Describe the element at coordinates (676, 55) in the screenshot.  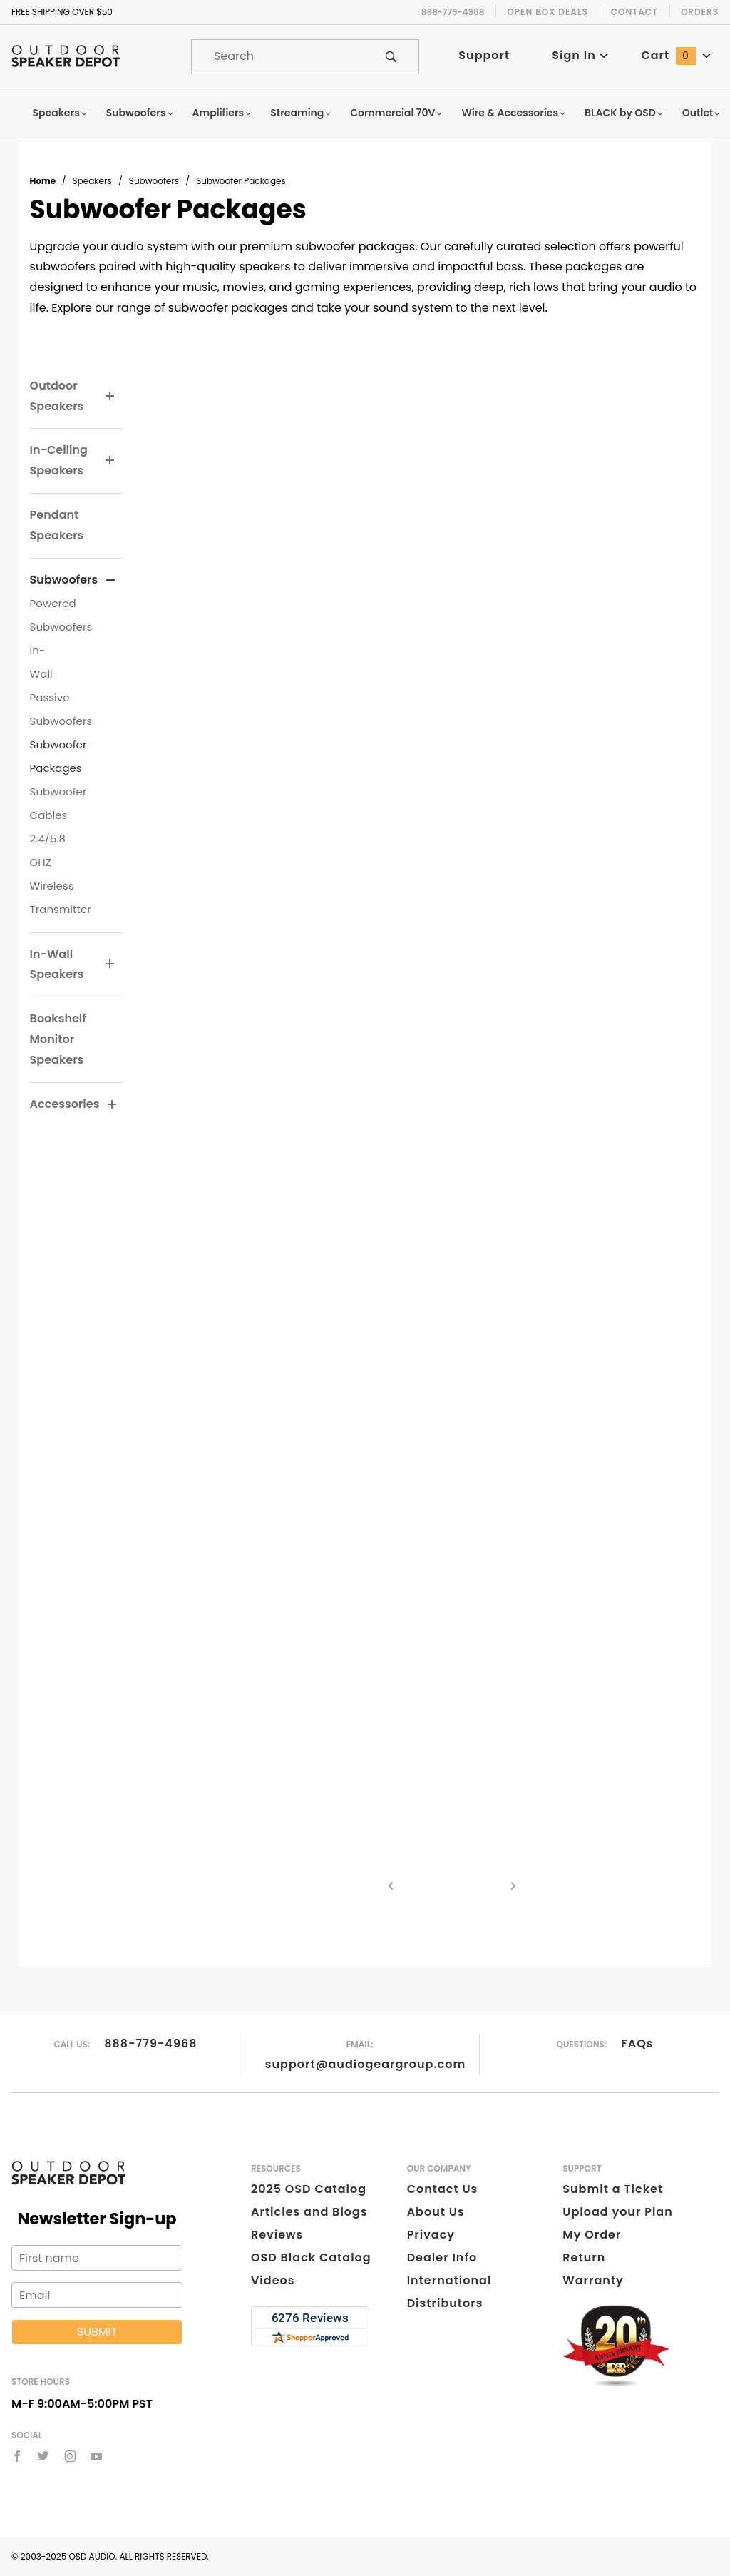
I see `Cart` at that location.